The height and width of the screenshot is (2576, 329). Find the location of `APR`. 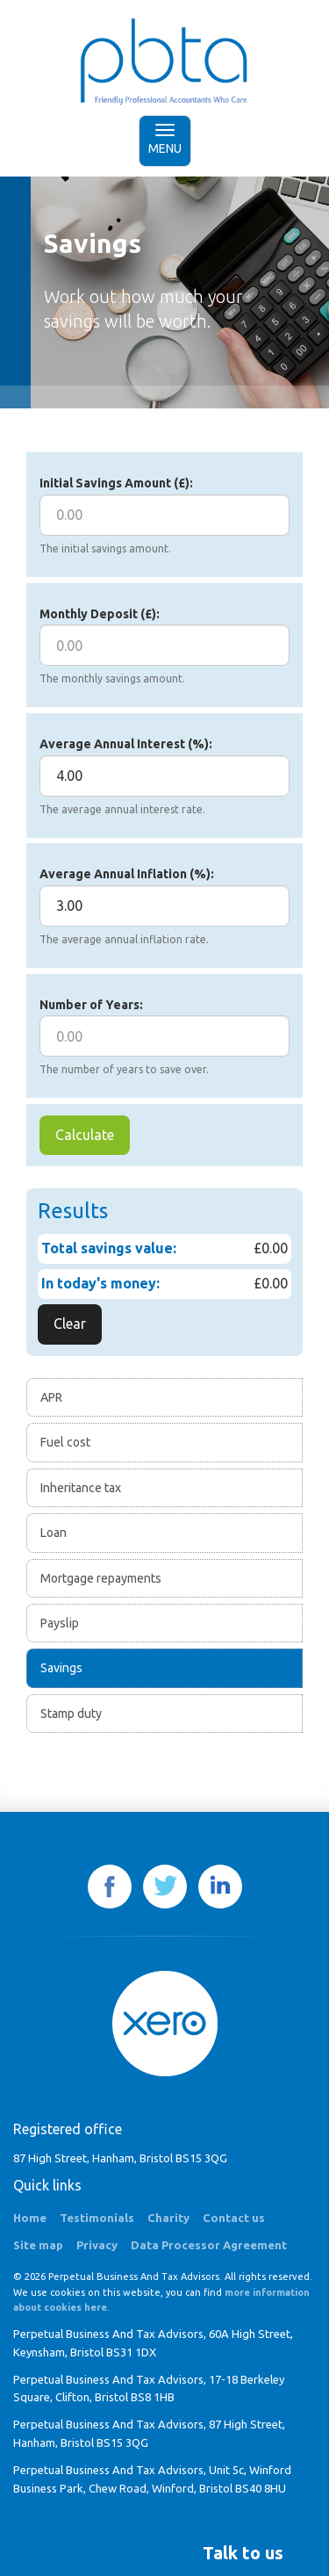

APR is located at coordinates (51, 1397).